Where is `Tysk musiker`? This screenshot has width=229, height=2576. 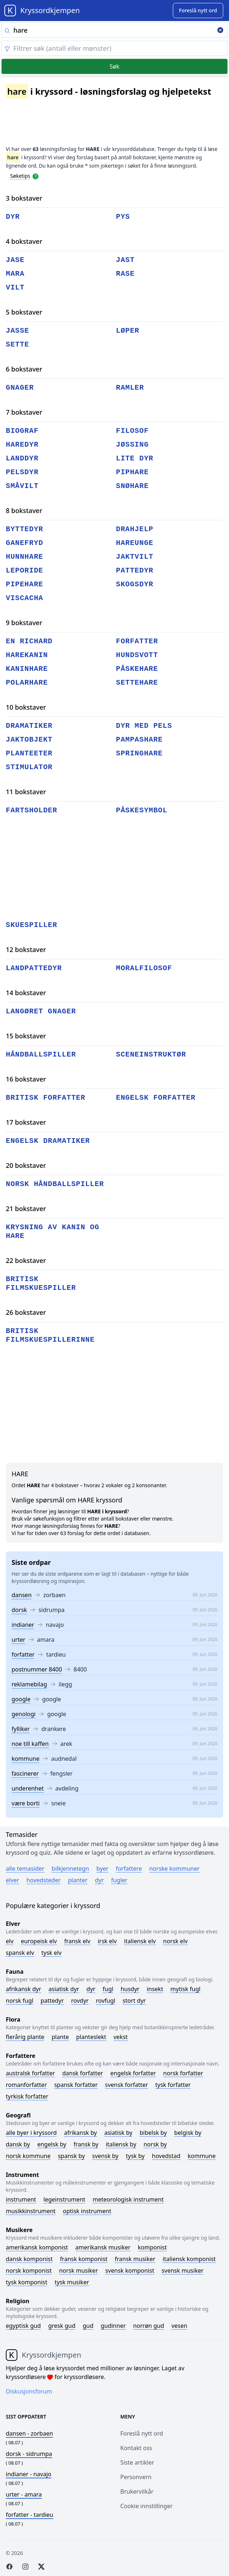 Tysk musiker is located at coordinates (72, 2282).